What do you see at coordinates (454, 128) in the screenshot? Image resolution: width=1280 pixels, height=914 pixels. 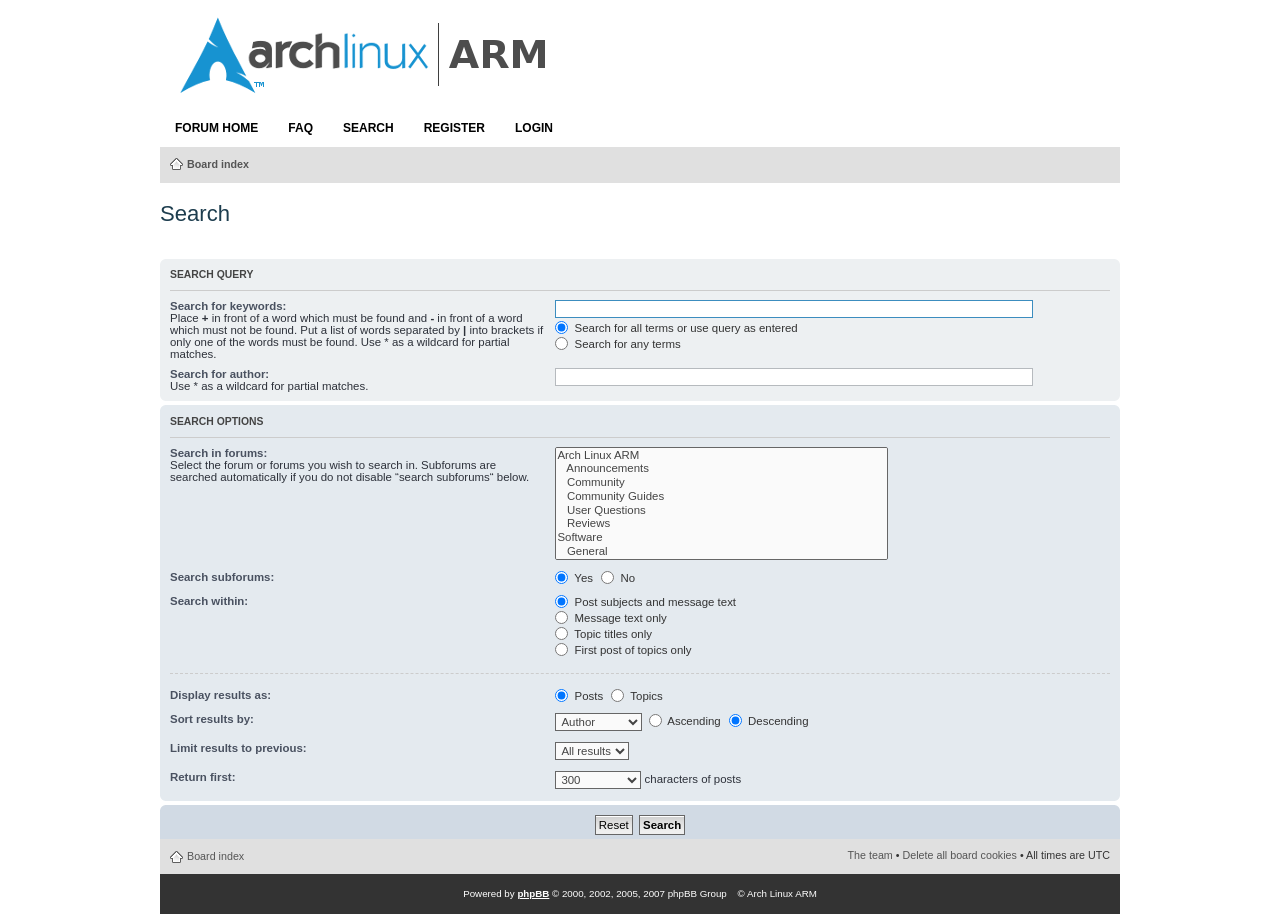 I see `Register` at bounding box center [454, 128].